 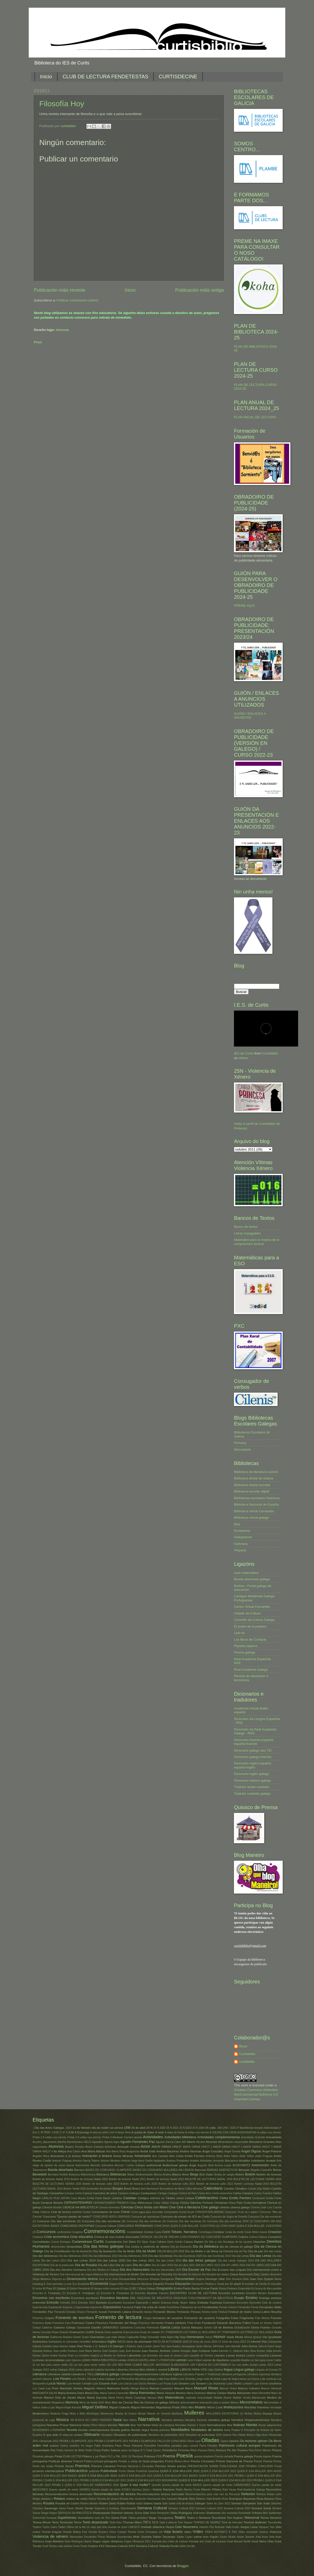 I want to click on Día da Ilustración, so click(x=181, y=2246).